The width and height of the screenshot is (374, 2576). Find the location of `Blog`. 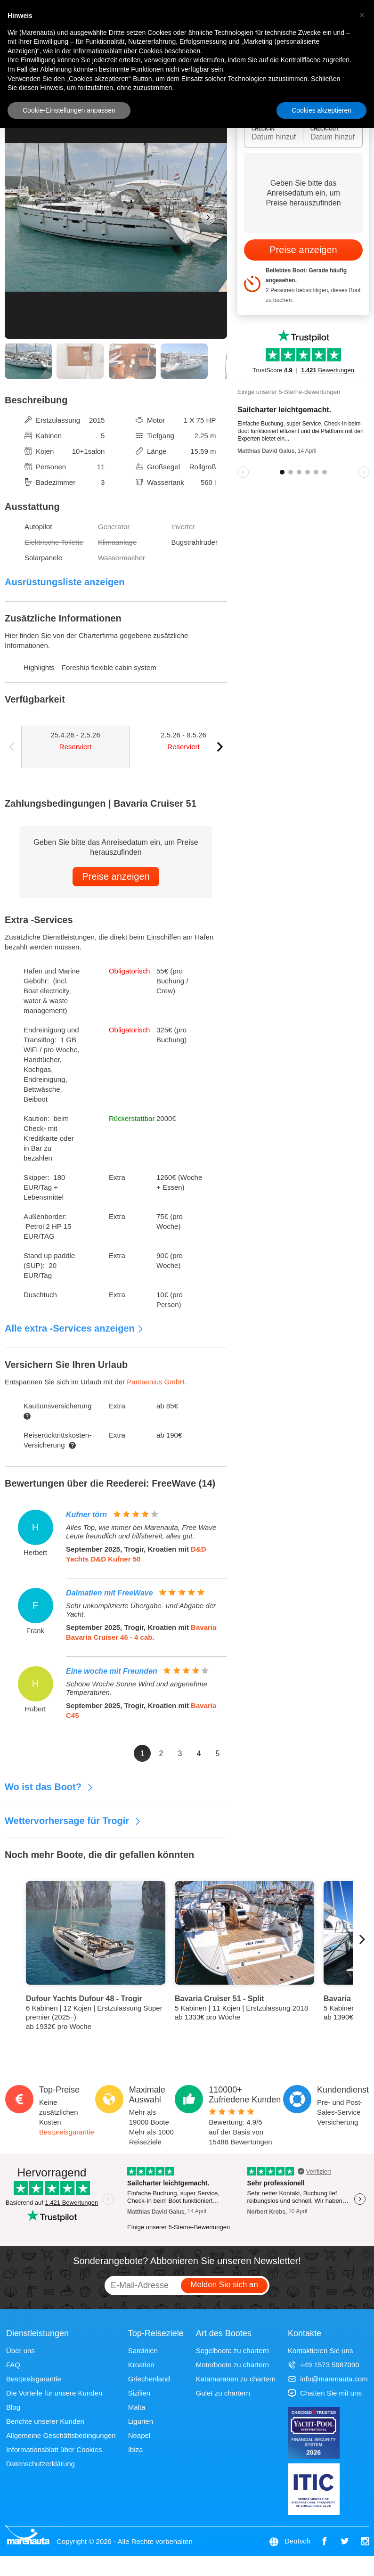

Blog is located at coordinates (13, 2407).